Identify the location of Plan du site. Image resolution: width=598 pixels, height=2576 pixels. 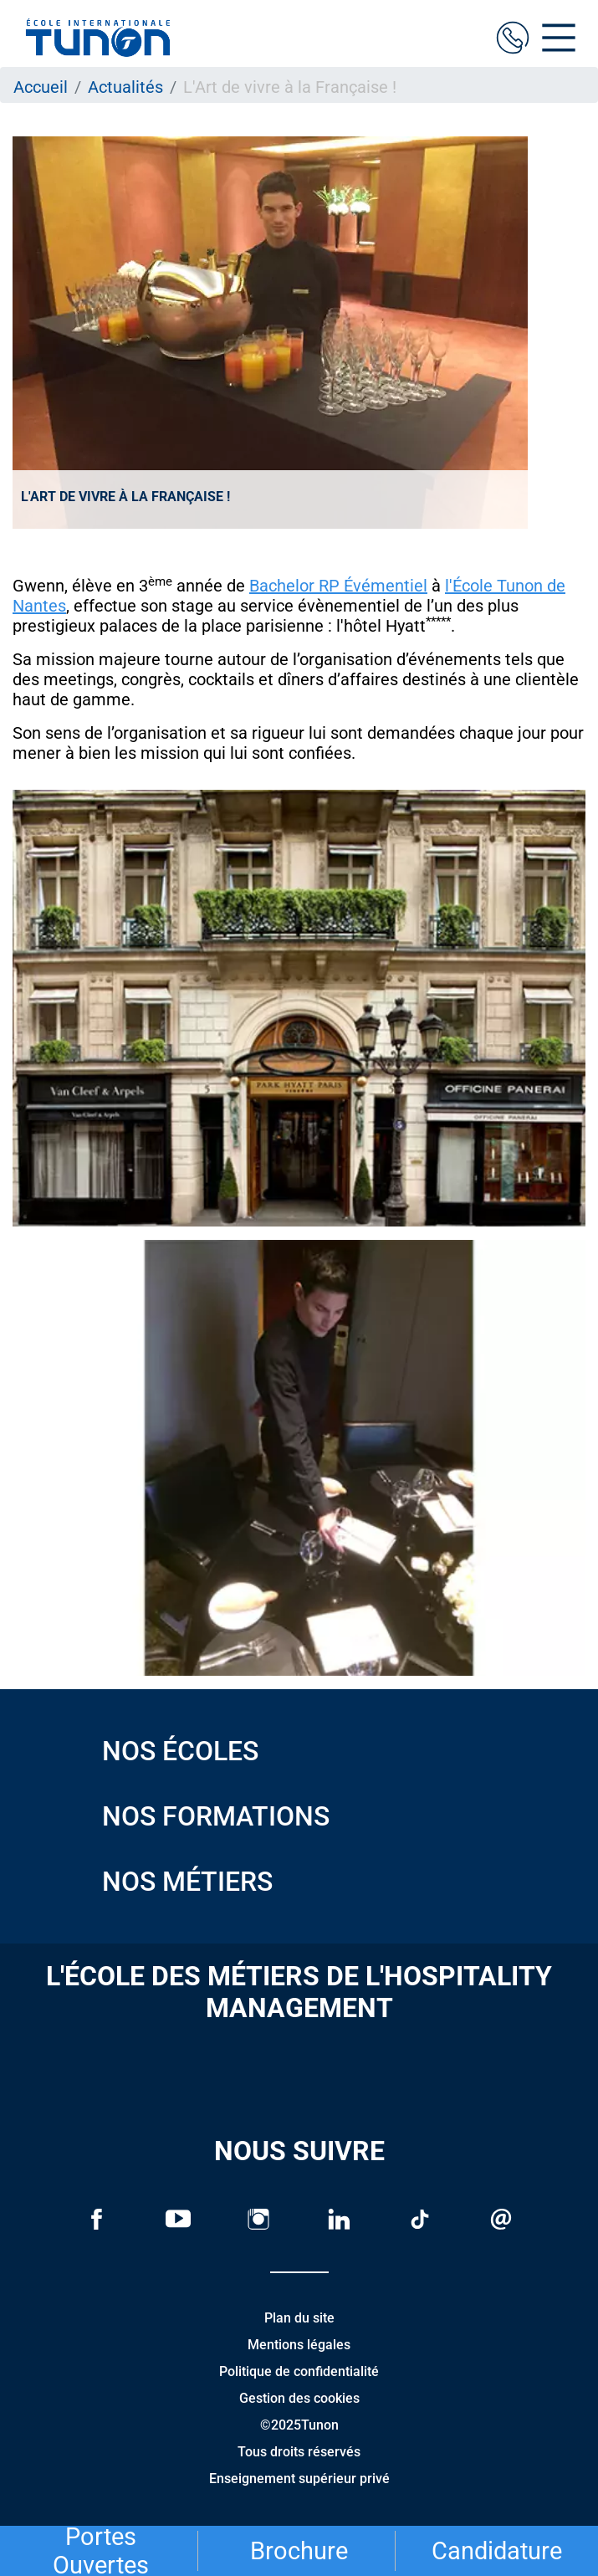
(299, 2318).